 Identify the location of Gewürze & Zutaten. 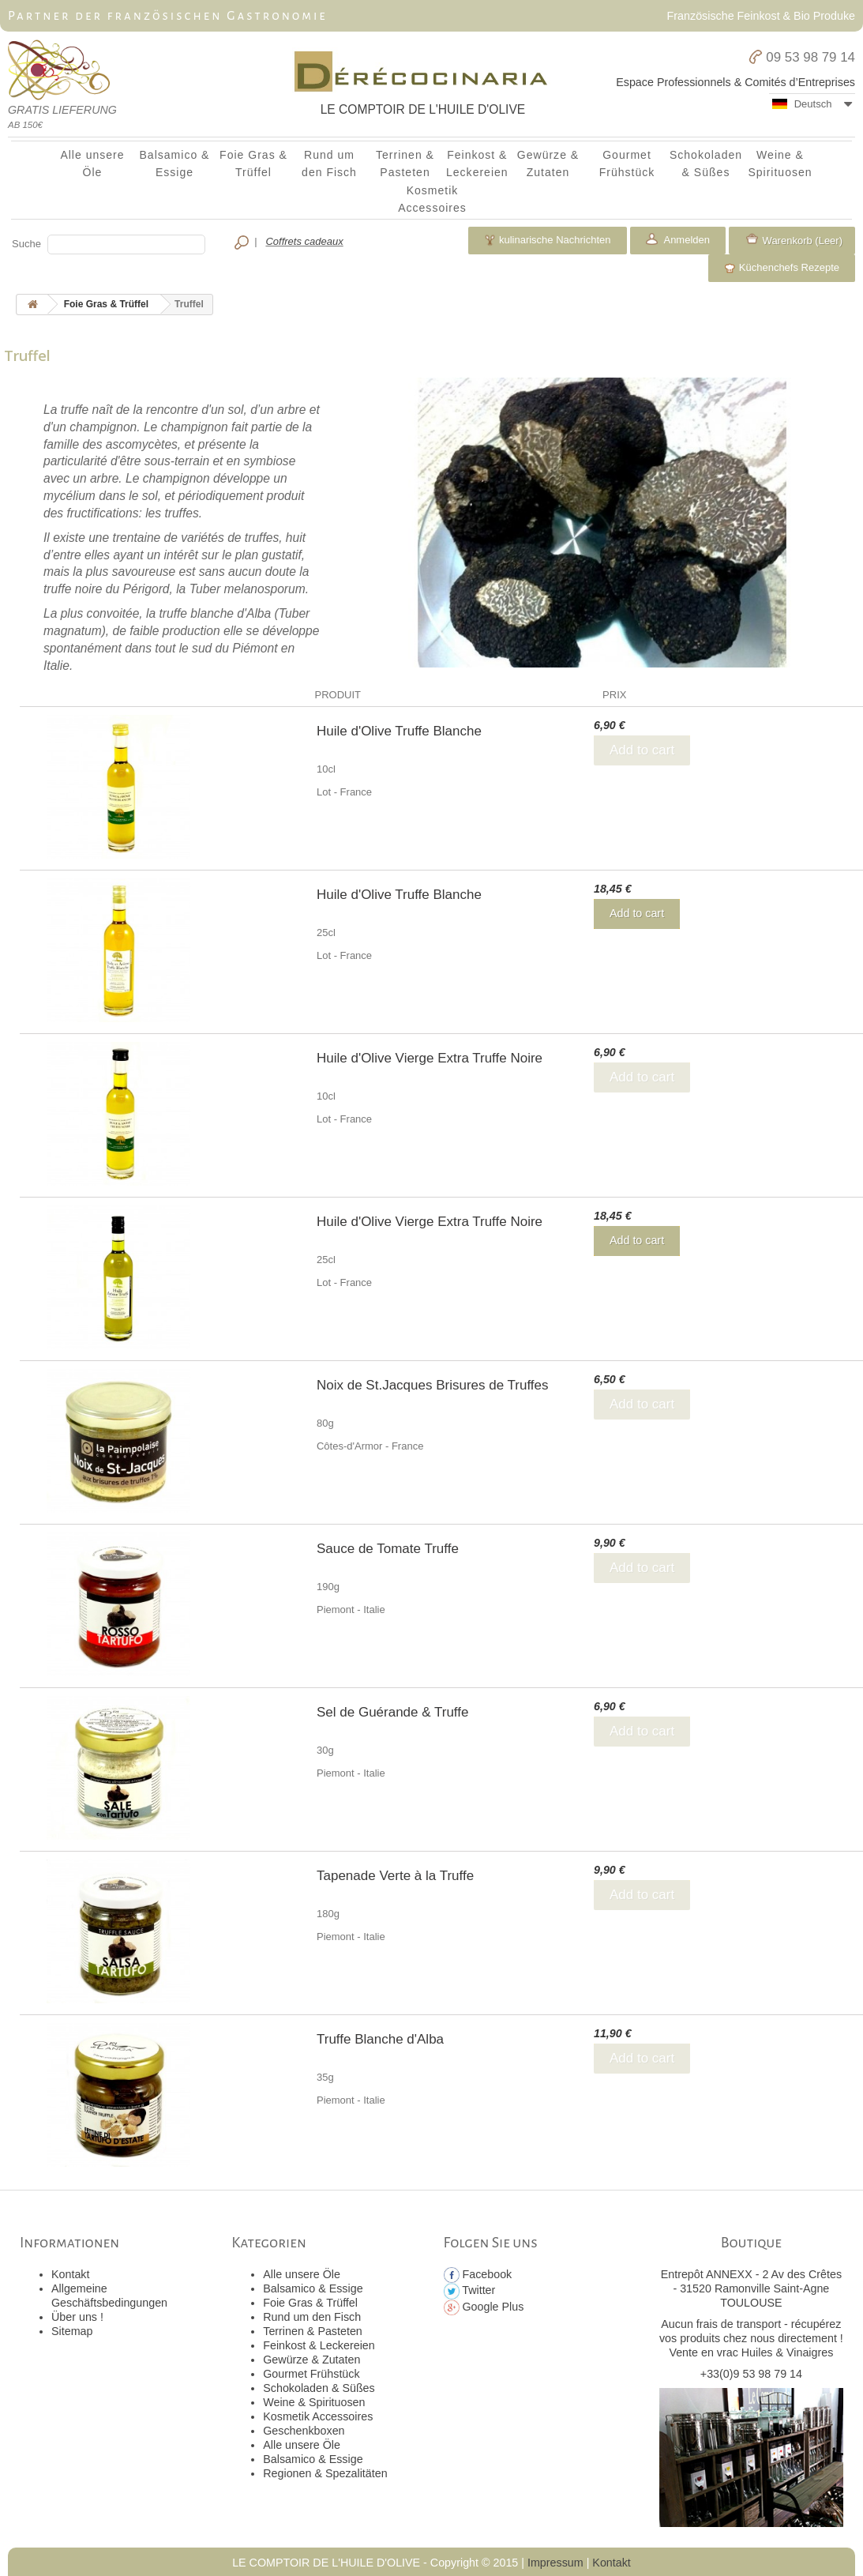
(548, 164).